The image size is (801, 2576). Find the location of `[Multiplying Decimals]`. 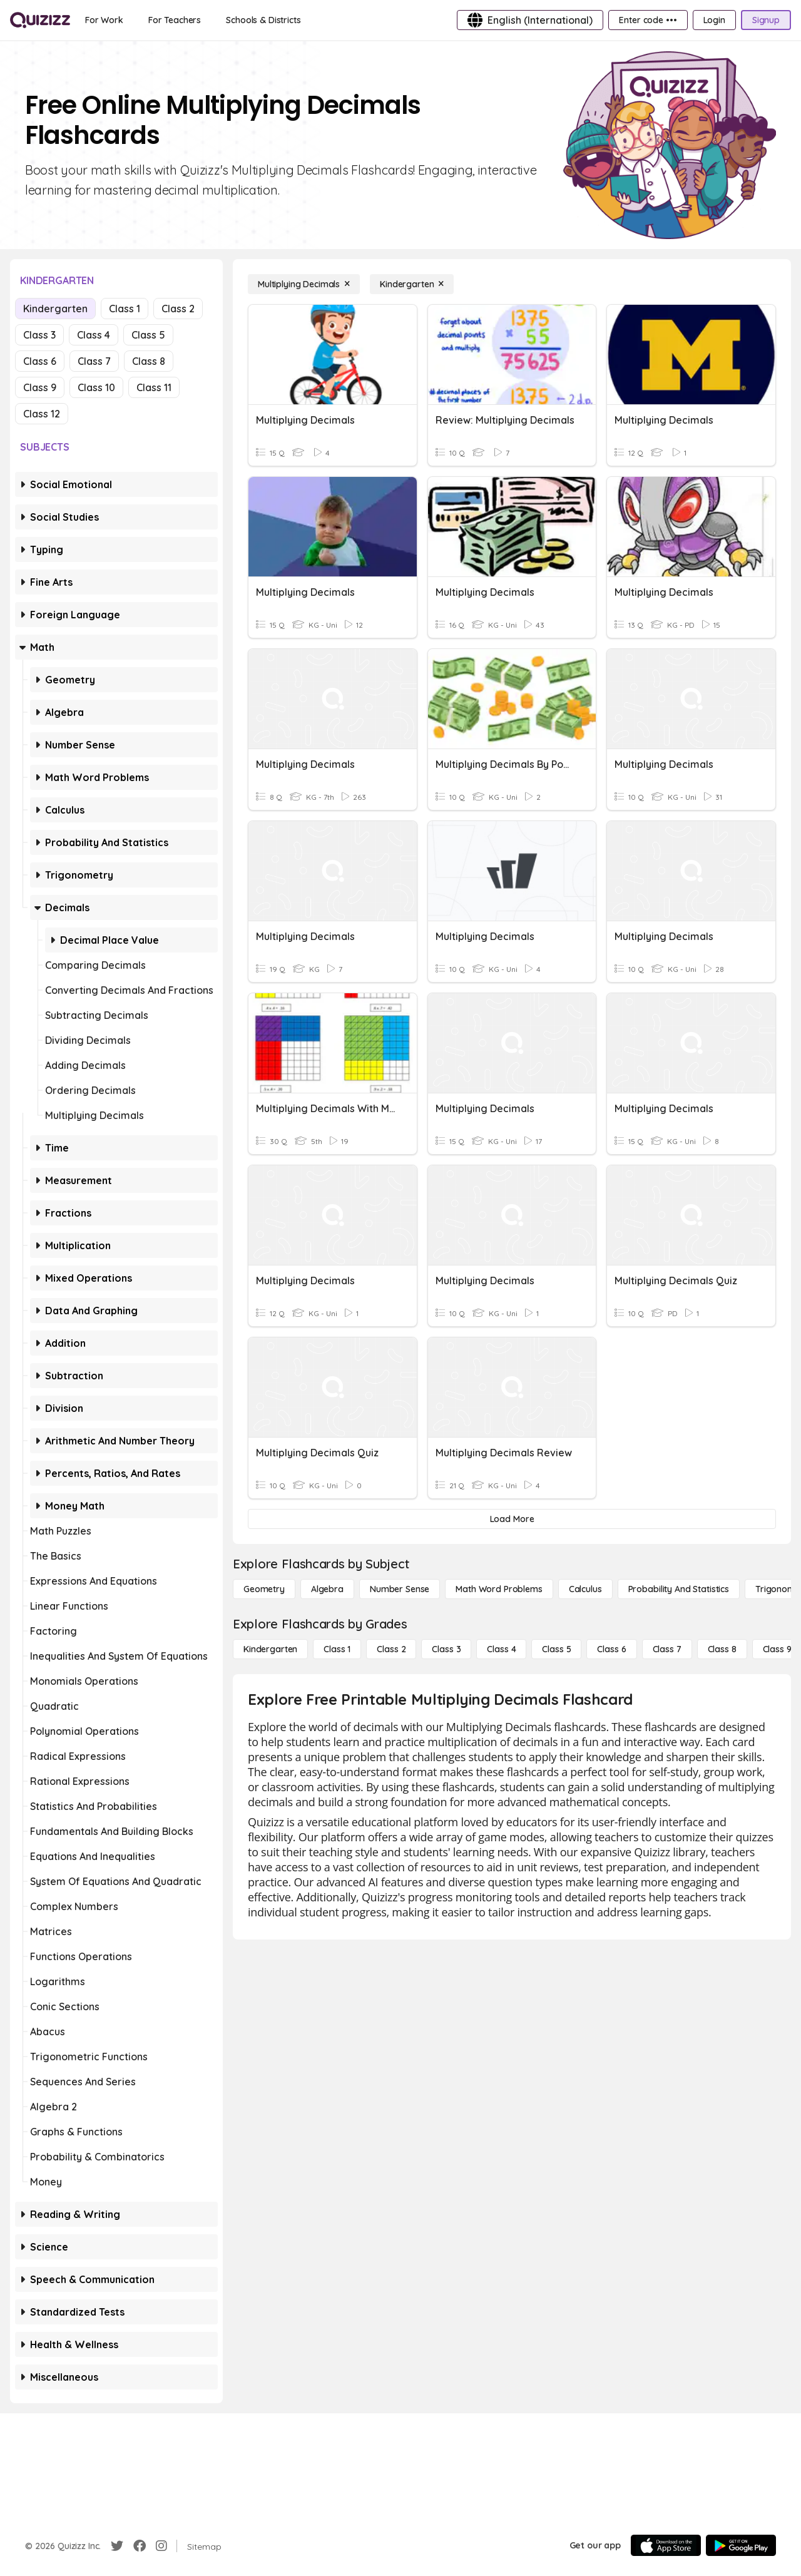

[Multiplying Decimals] is located at coordinates (304, 284).